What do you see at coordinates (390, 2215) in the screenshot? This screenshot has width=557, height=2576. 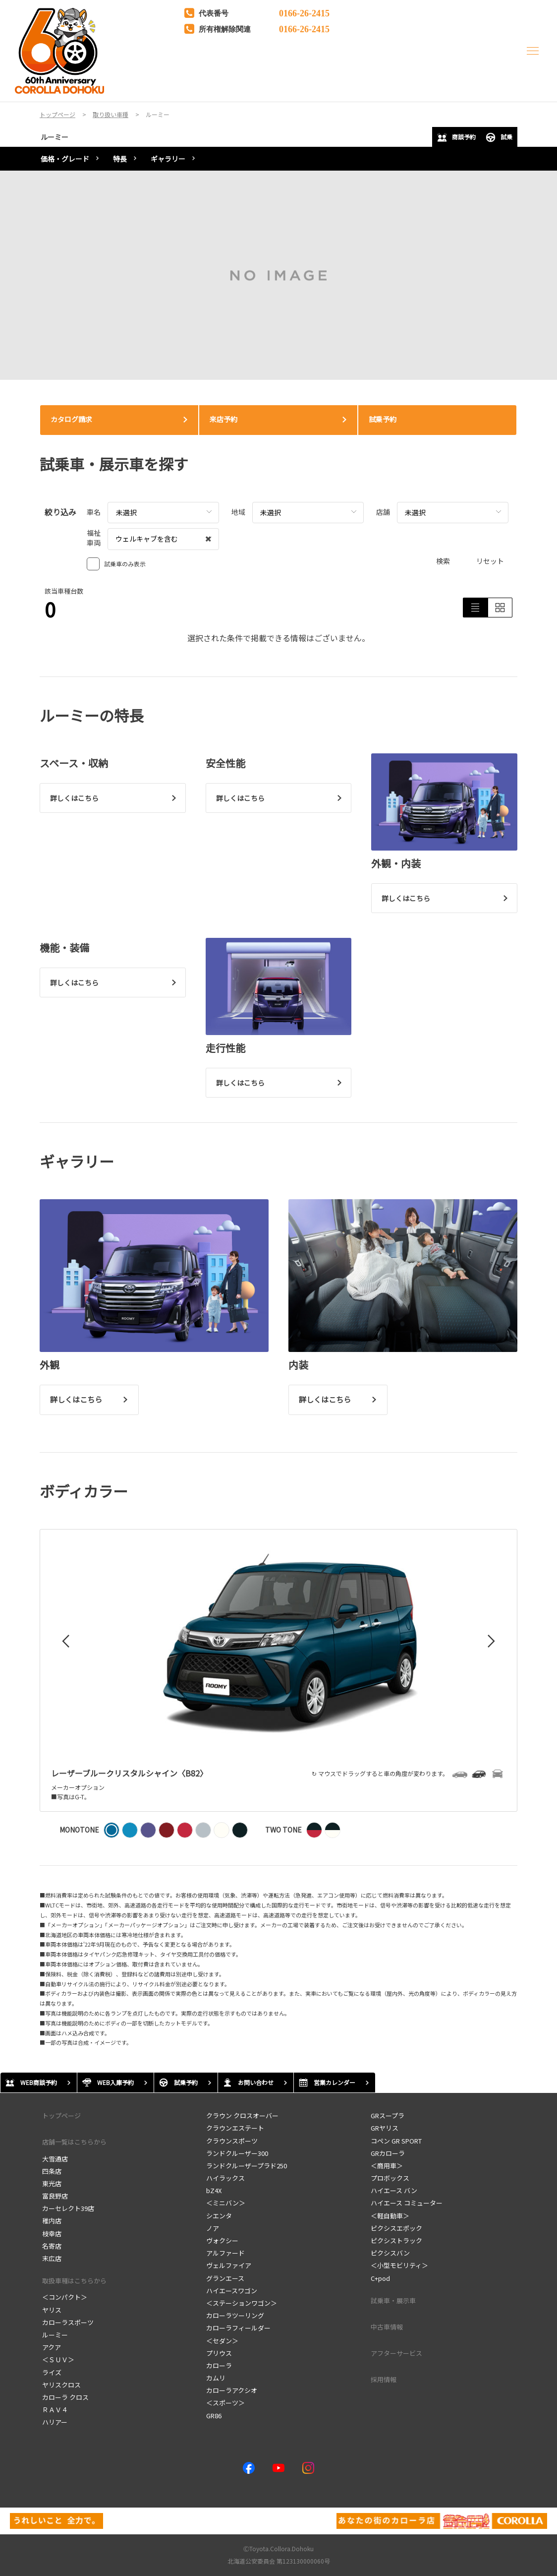 I see `＜軽自動車＞` at bounding box center [390, 2215].